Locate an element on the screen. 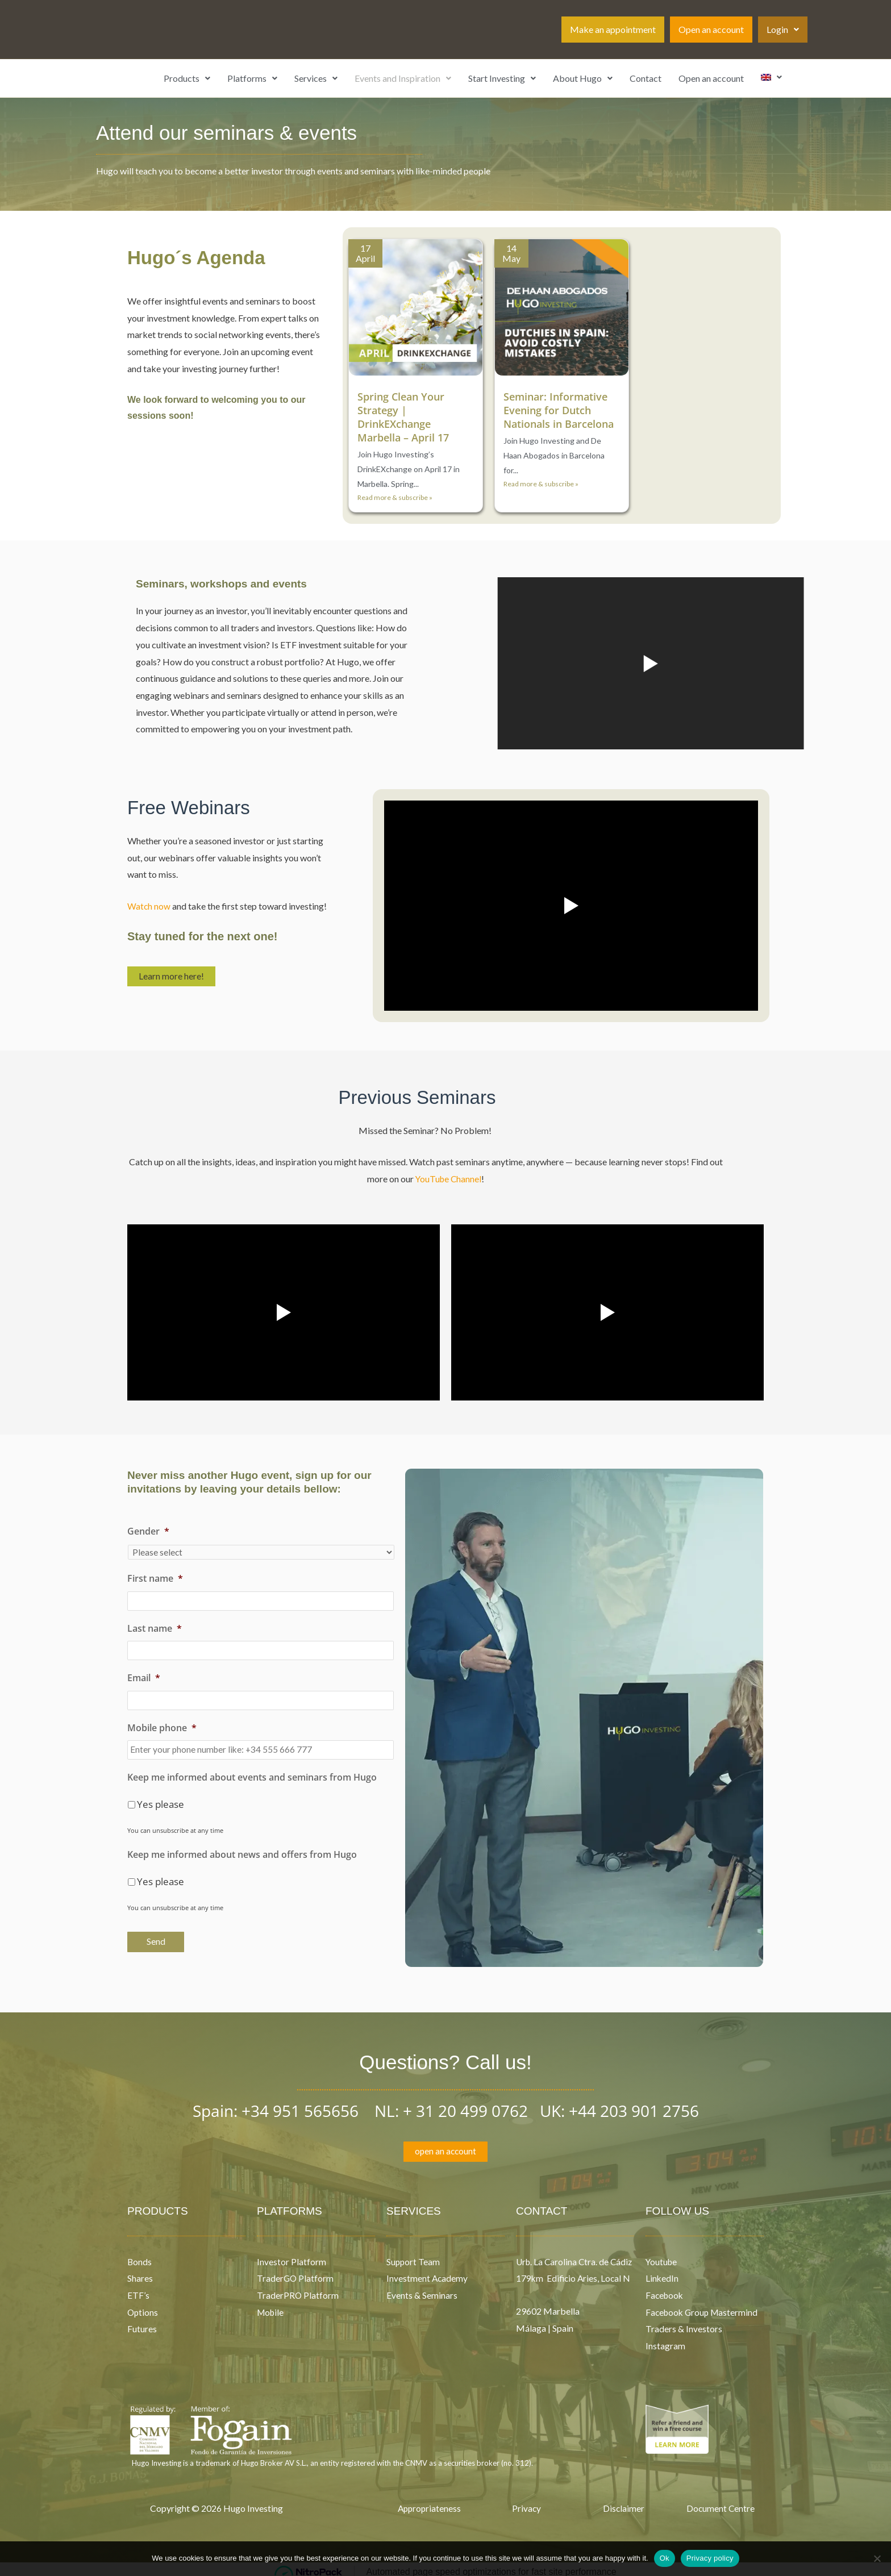  [button] is located at coordinates (782, 29).